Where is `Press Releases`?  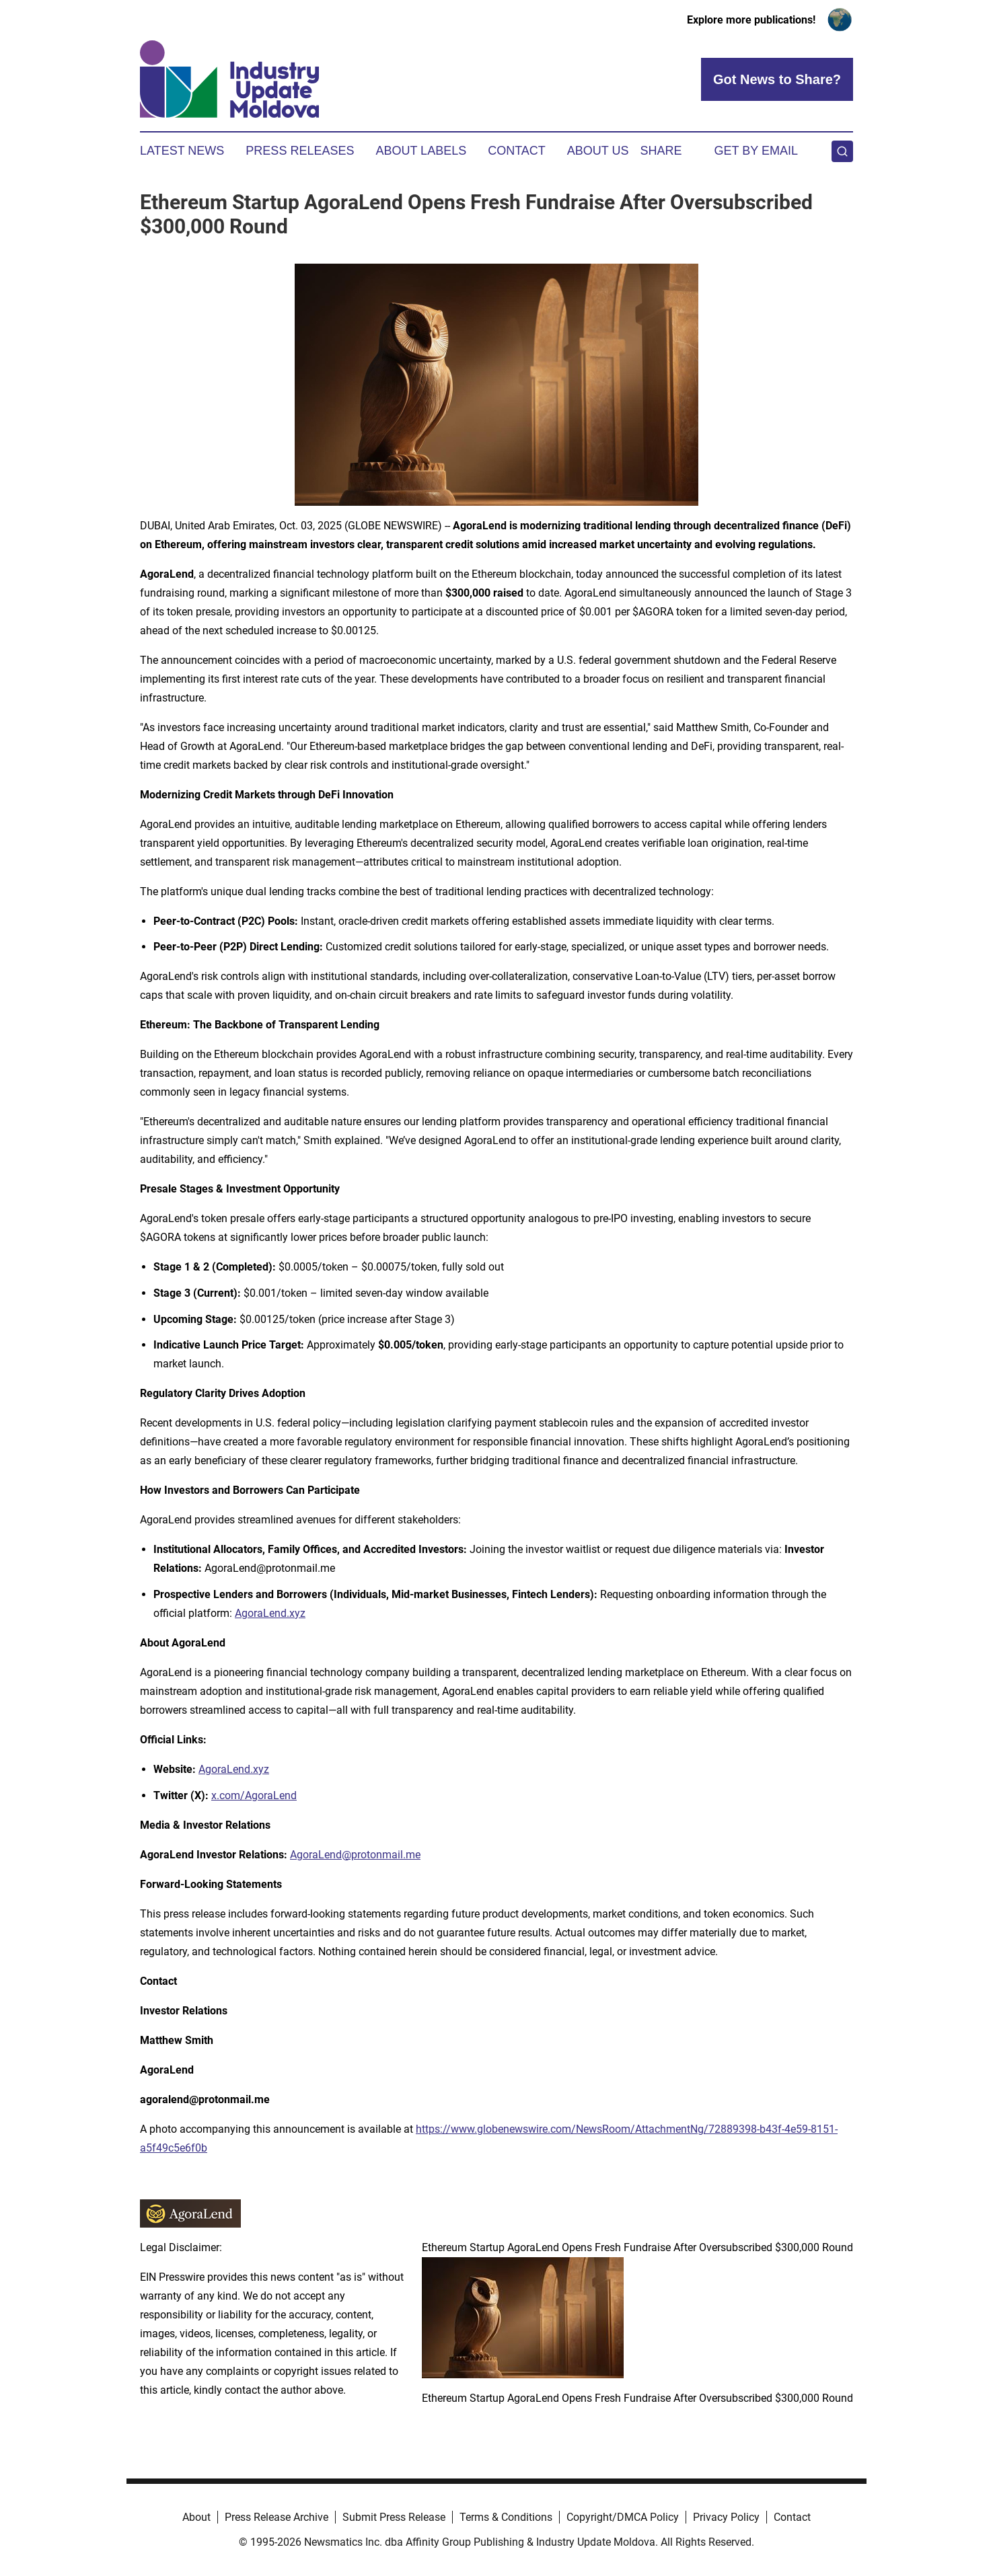 Press Releases is located at coordinates (300, 150).